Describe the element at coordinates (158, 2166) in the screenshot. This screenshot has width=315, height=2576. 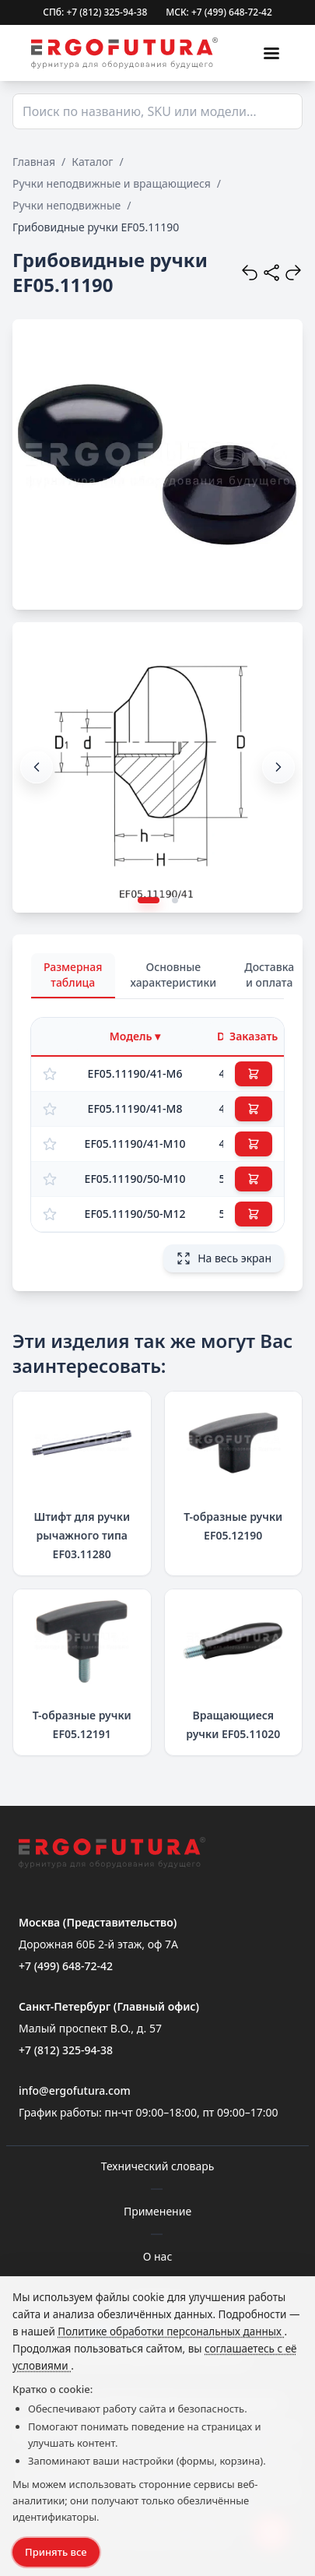
I see `Технический словарь` at that location.